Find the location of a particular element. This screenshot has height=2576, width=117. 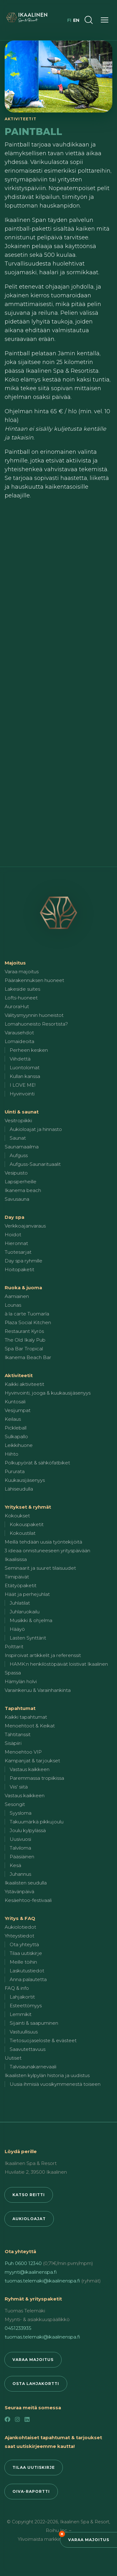

Lofts-huoneet is located at coordinates (21, 998).